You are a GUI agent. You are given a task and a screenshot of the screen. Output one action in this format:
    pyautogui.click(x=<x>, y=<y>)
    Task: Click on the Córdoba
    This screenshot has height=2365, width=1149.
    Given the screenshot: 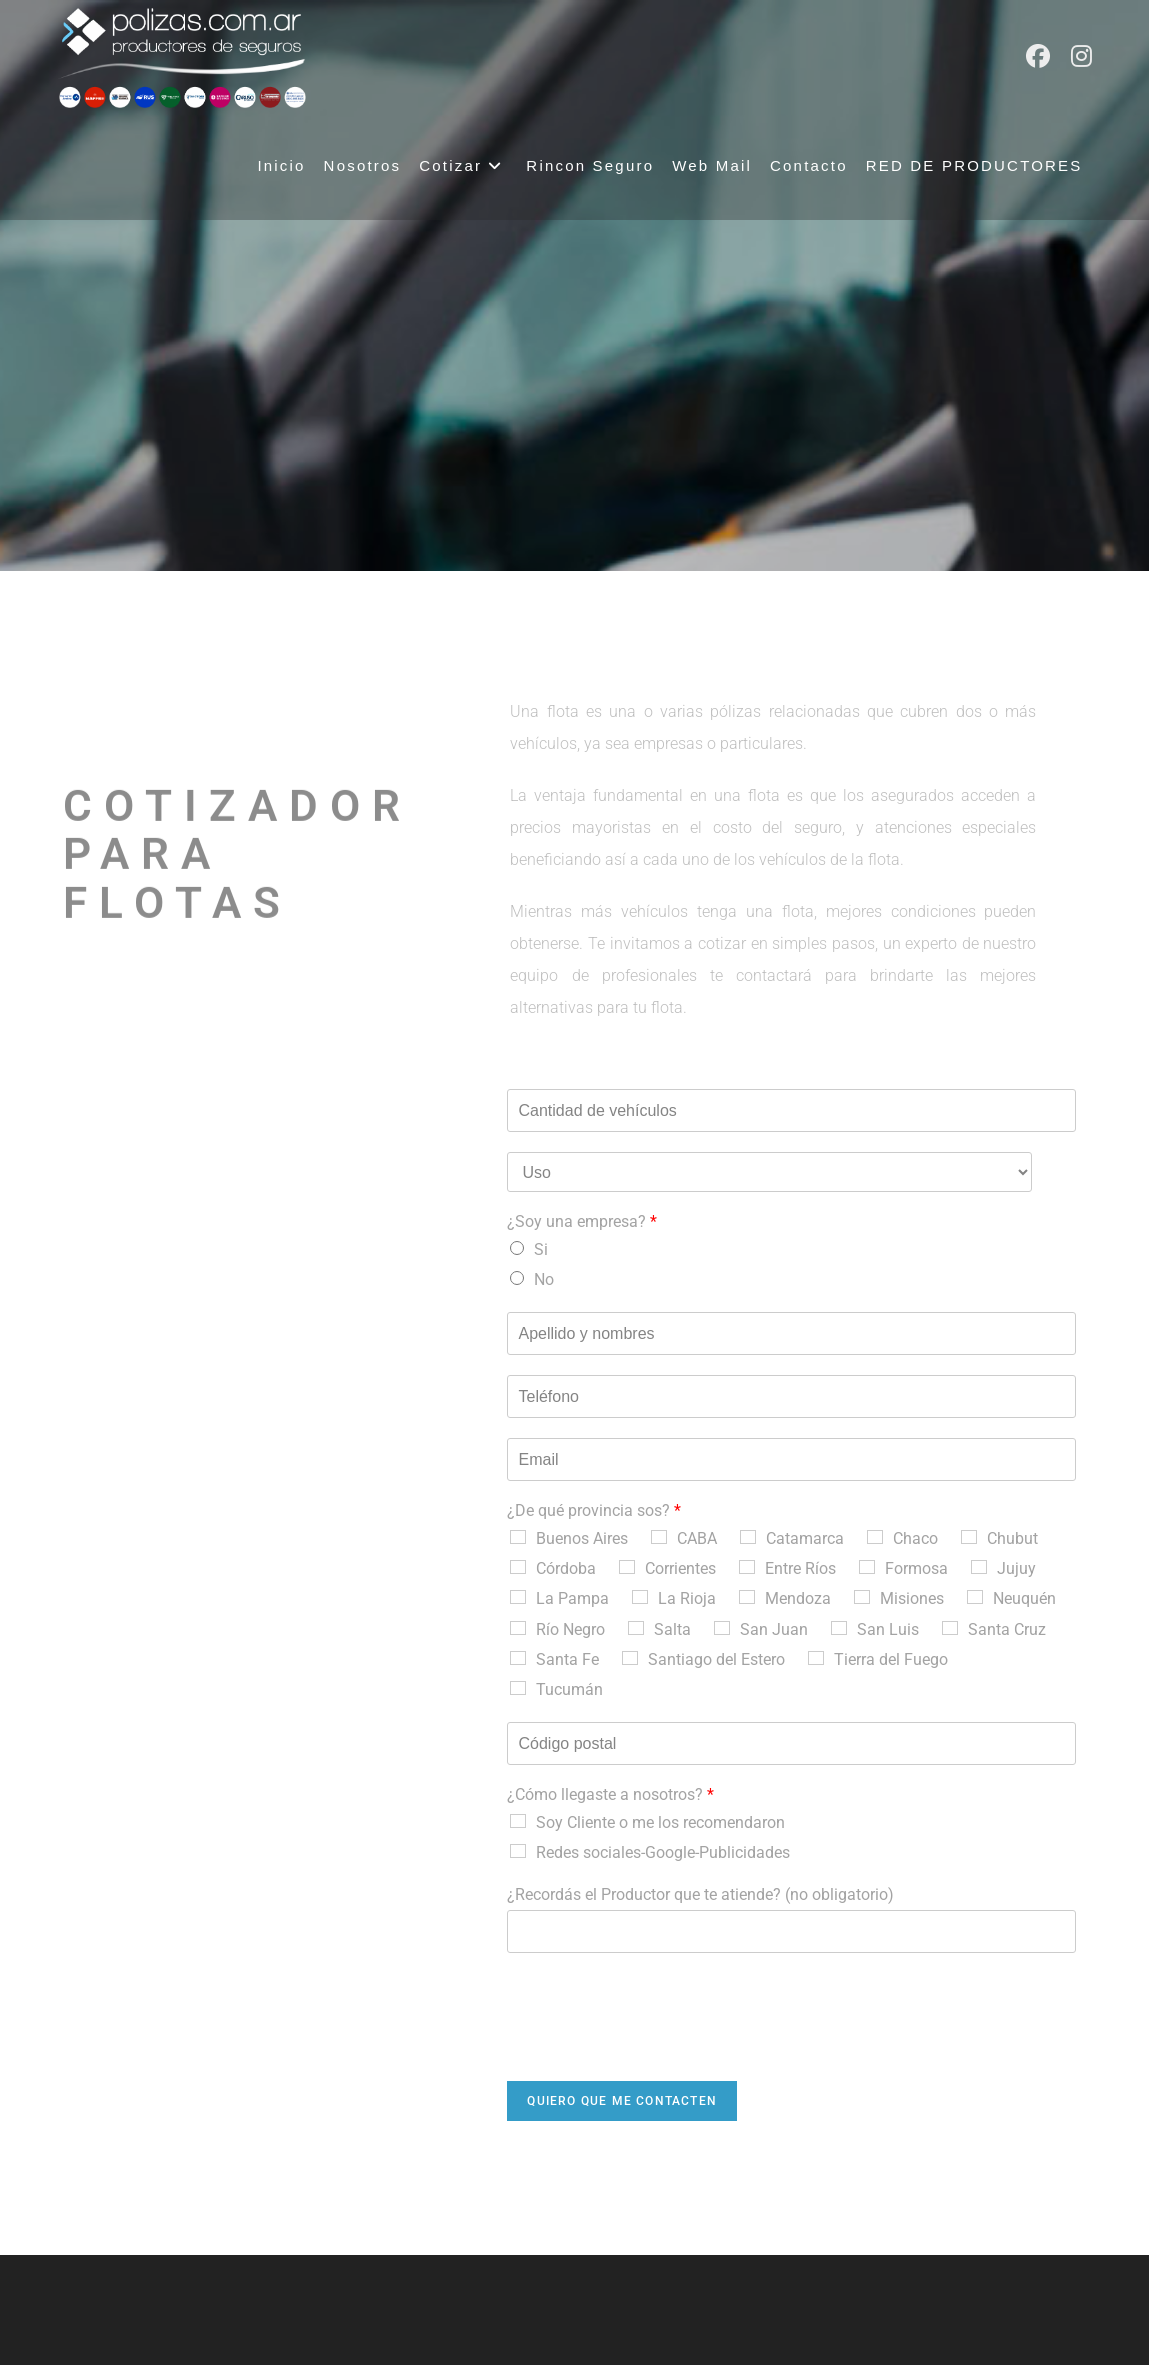 What is the action you would take?
    pyautogui.click(x=566, y=1568)
    